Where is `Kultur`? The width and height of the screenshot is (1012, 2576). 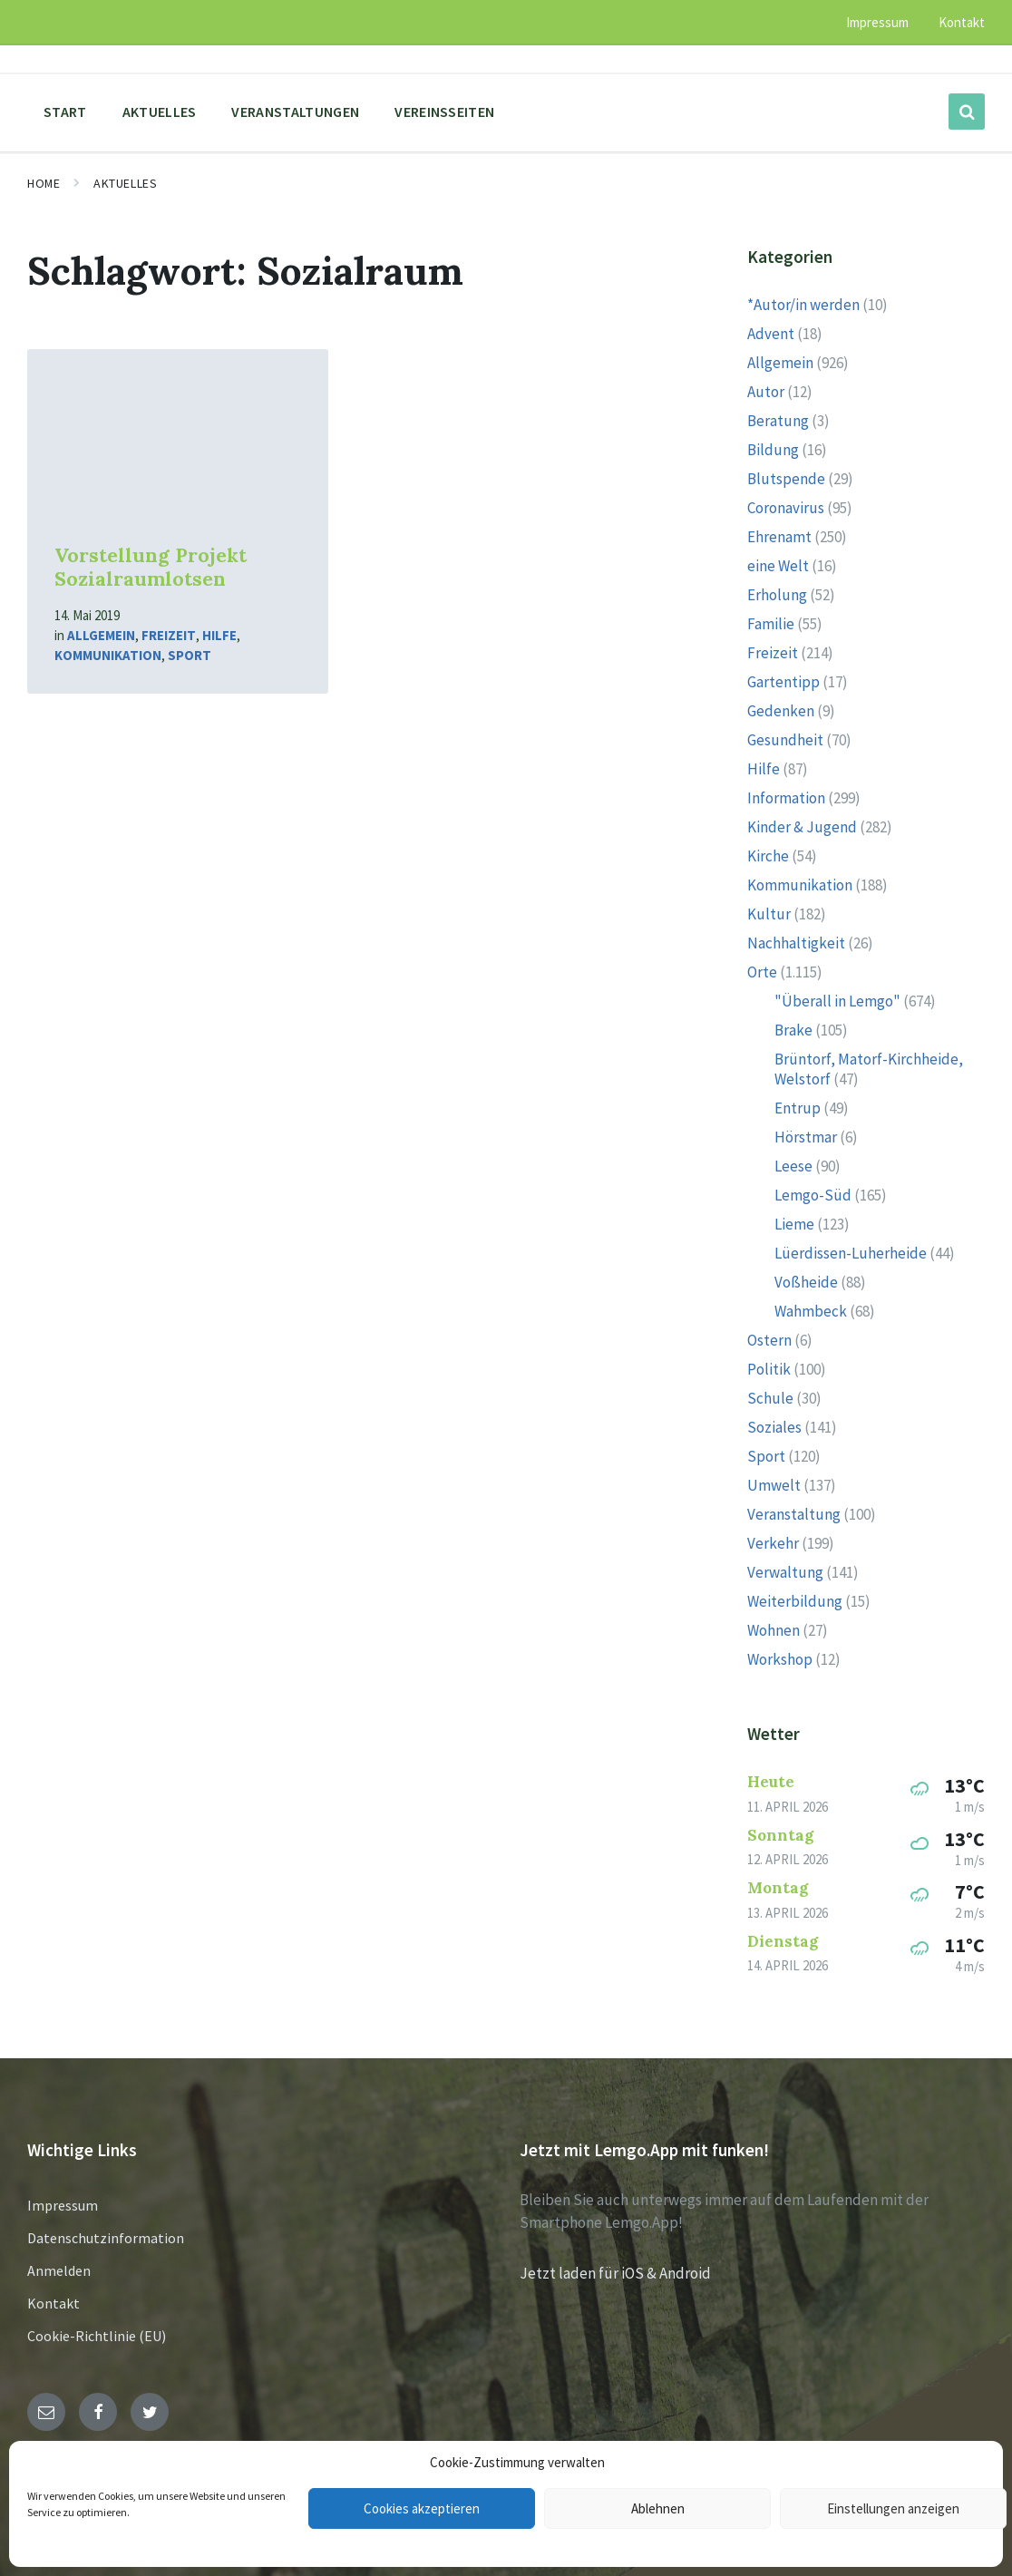
Kultur is located at coordinates (769, 914).